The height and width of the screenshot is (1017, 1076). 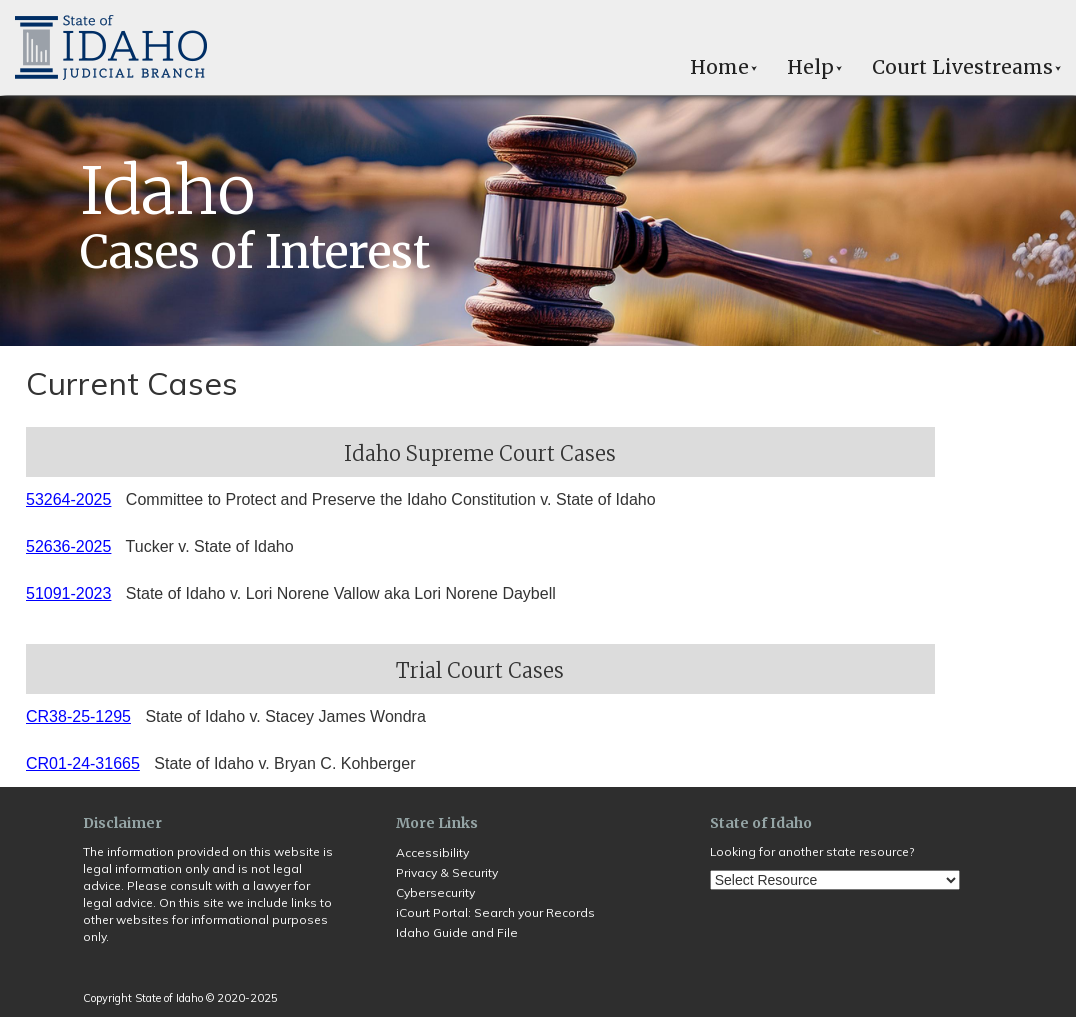 What do you see at coordinates (457, 932) in the screenshot?
I see `Idaho Guide and File [Opens in a new tab]` at bounding box center [457, 932].